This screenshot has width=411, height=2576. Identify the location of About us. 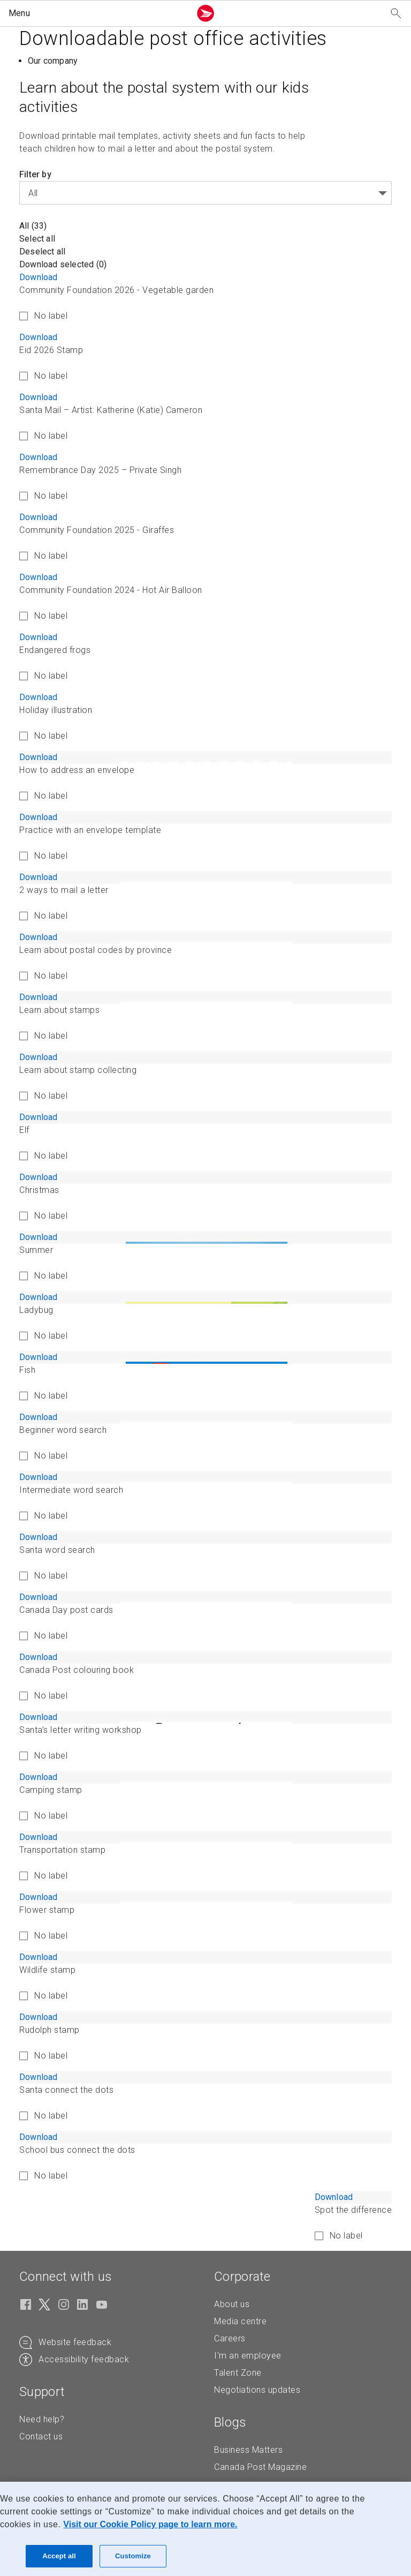
(231, 2304).